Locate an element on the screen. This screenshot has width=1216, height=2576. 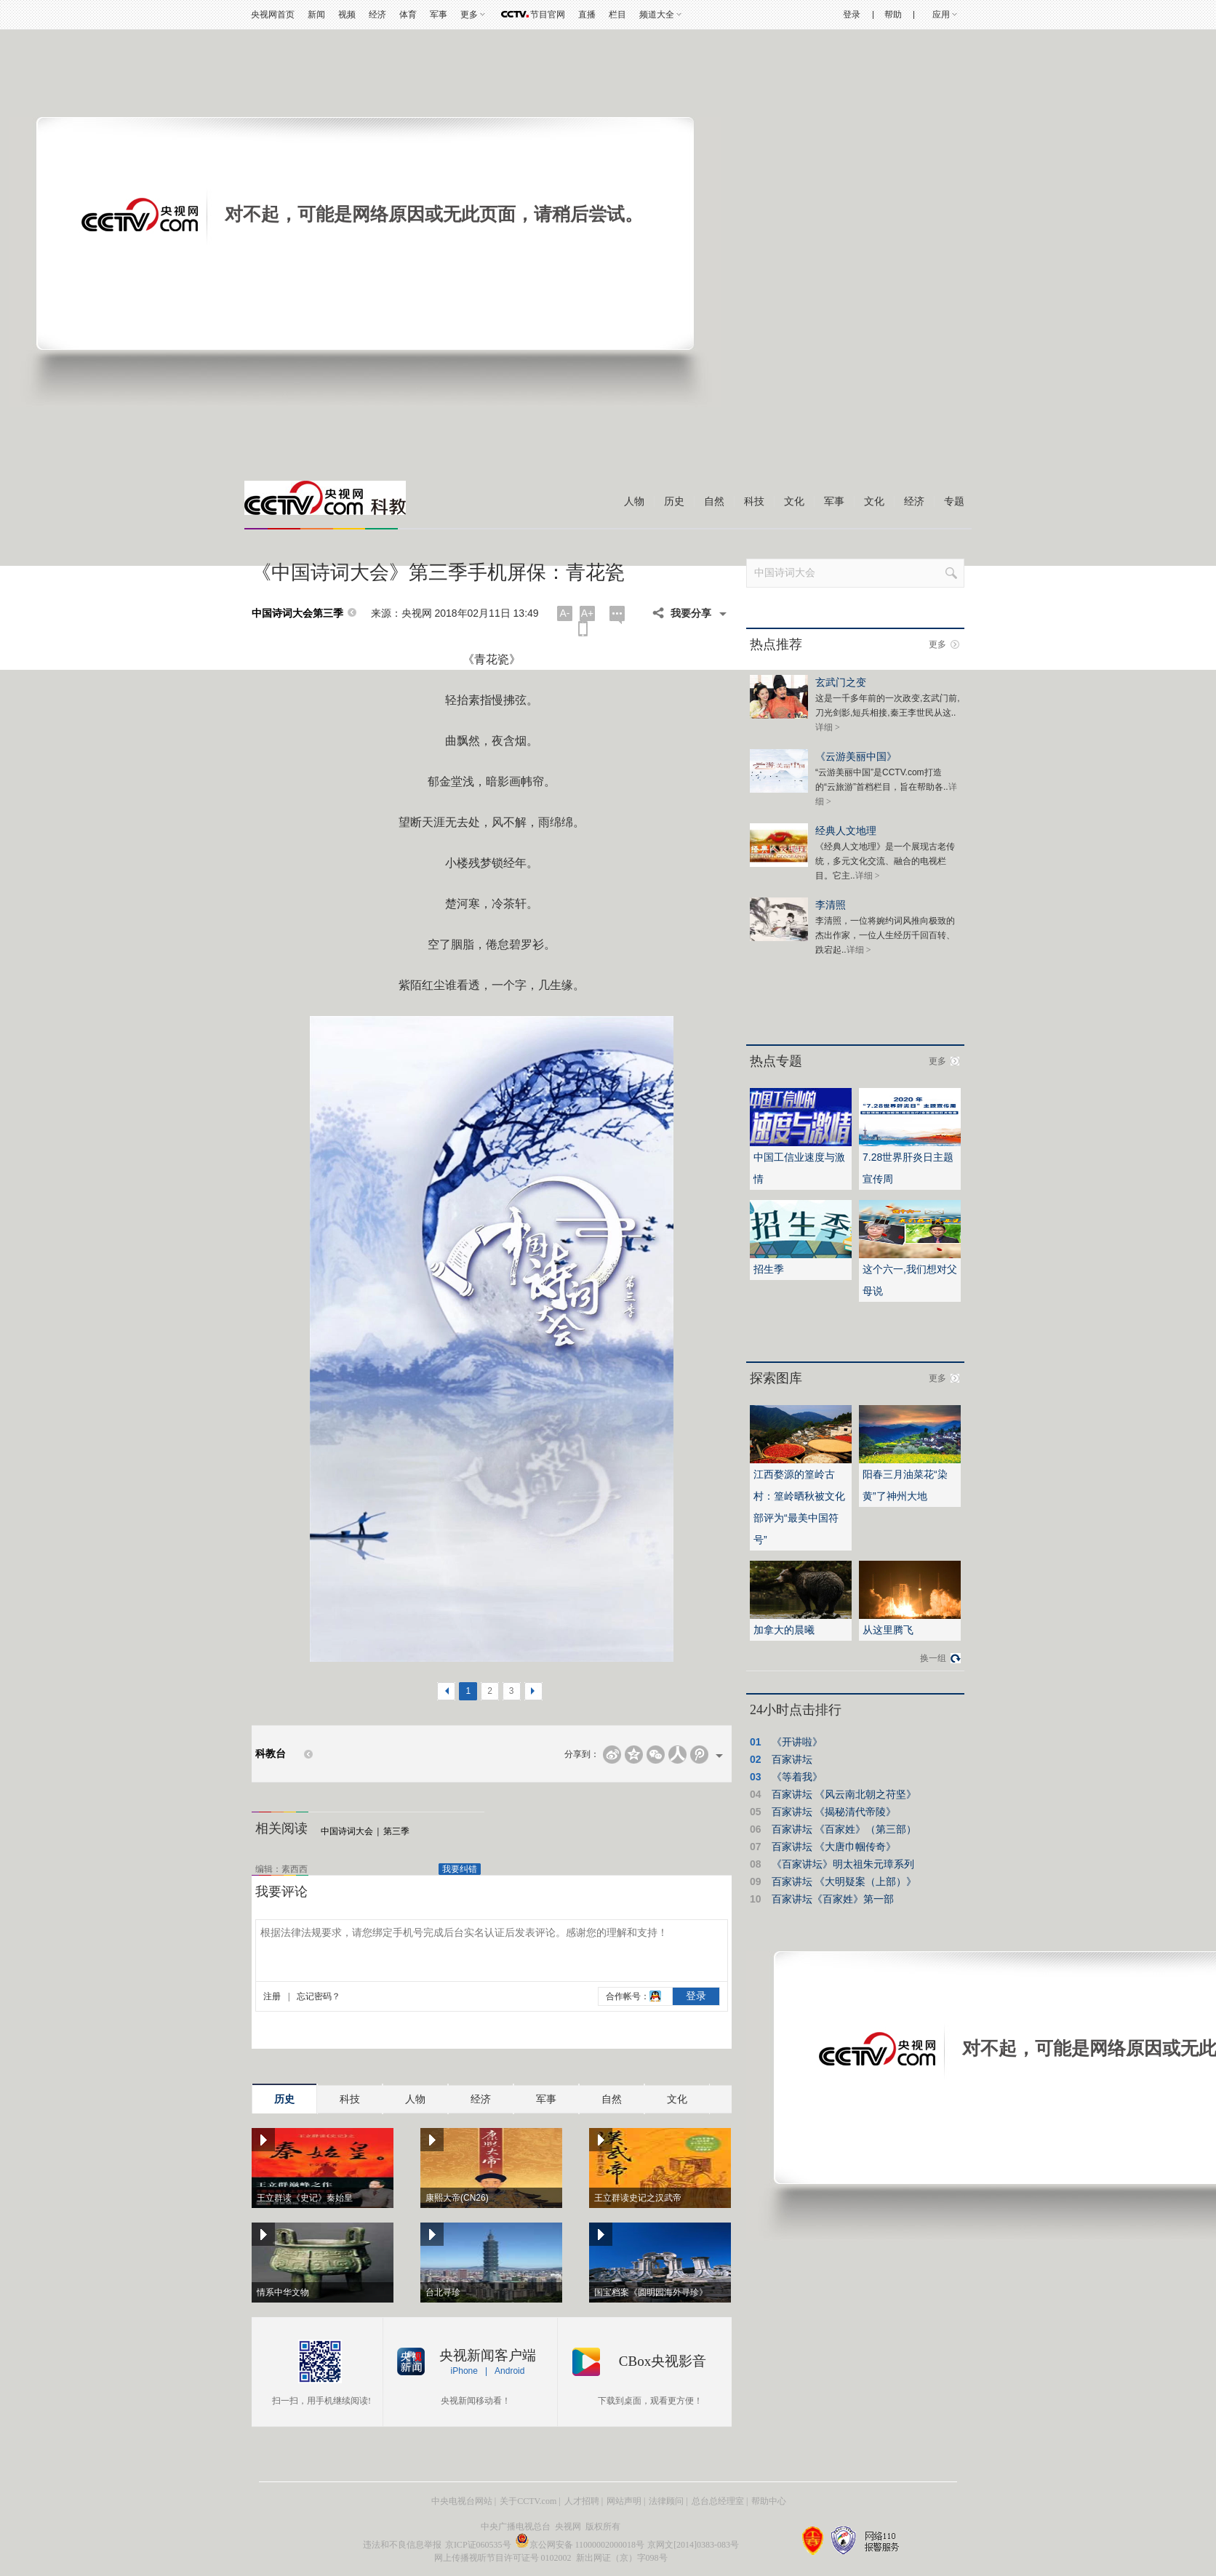
招生季 is located at coordinates (768, 1269).